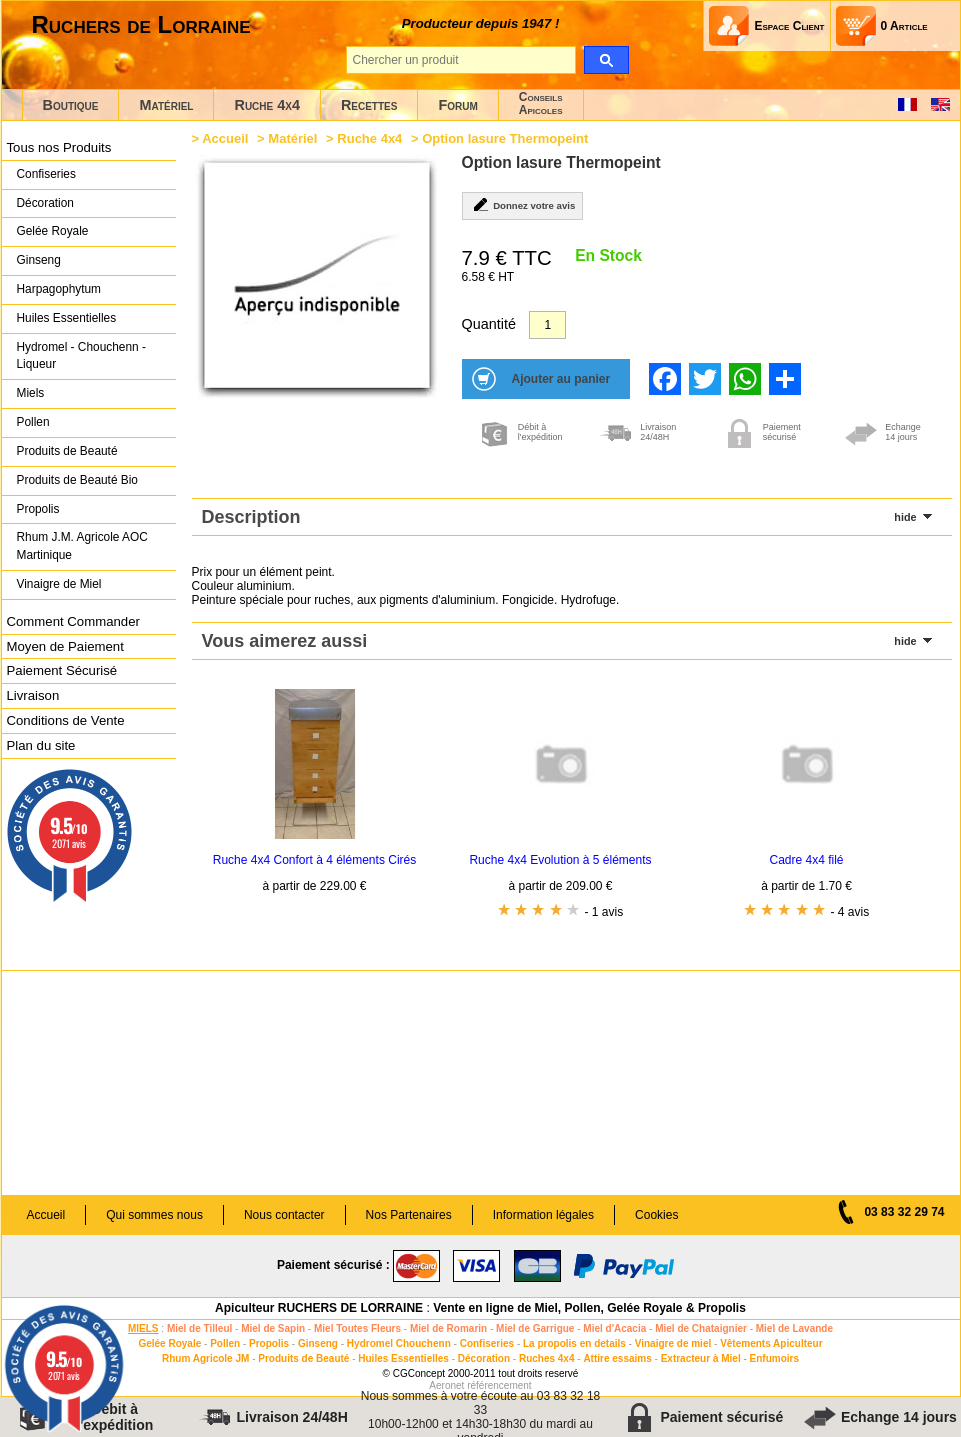 The image size is (961, 1437). What do you see at coordinates (31, 393) in the screenshot?
I see `Miels` at bounding box center [31, 393].